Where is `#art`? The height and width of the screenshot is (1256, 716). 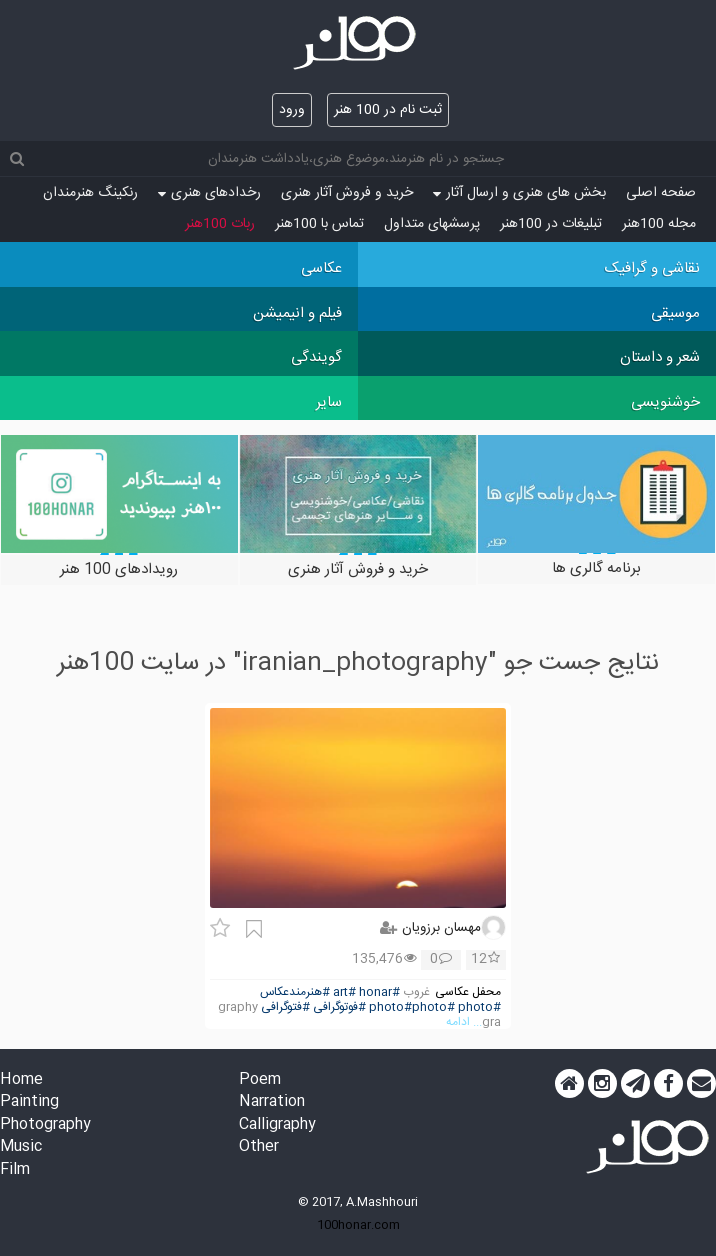 #art is located at coordinates (344, 992).